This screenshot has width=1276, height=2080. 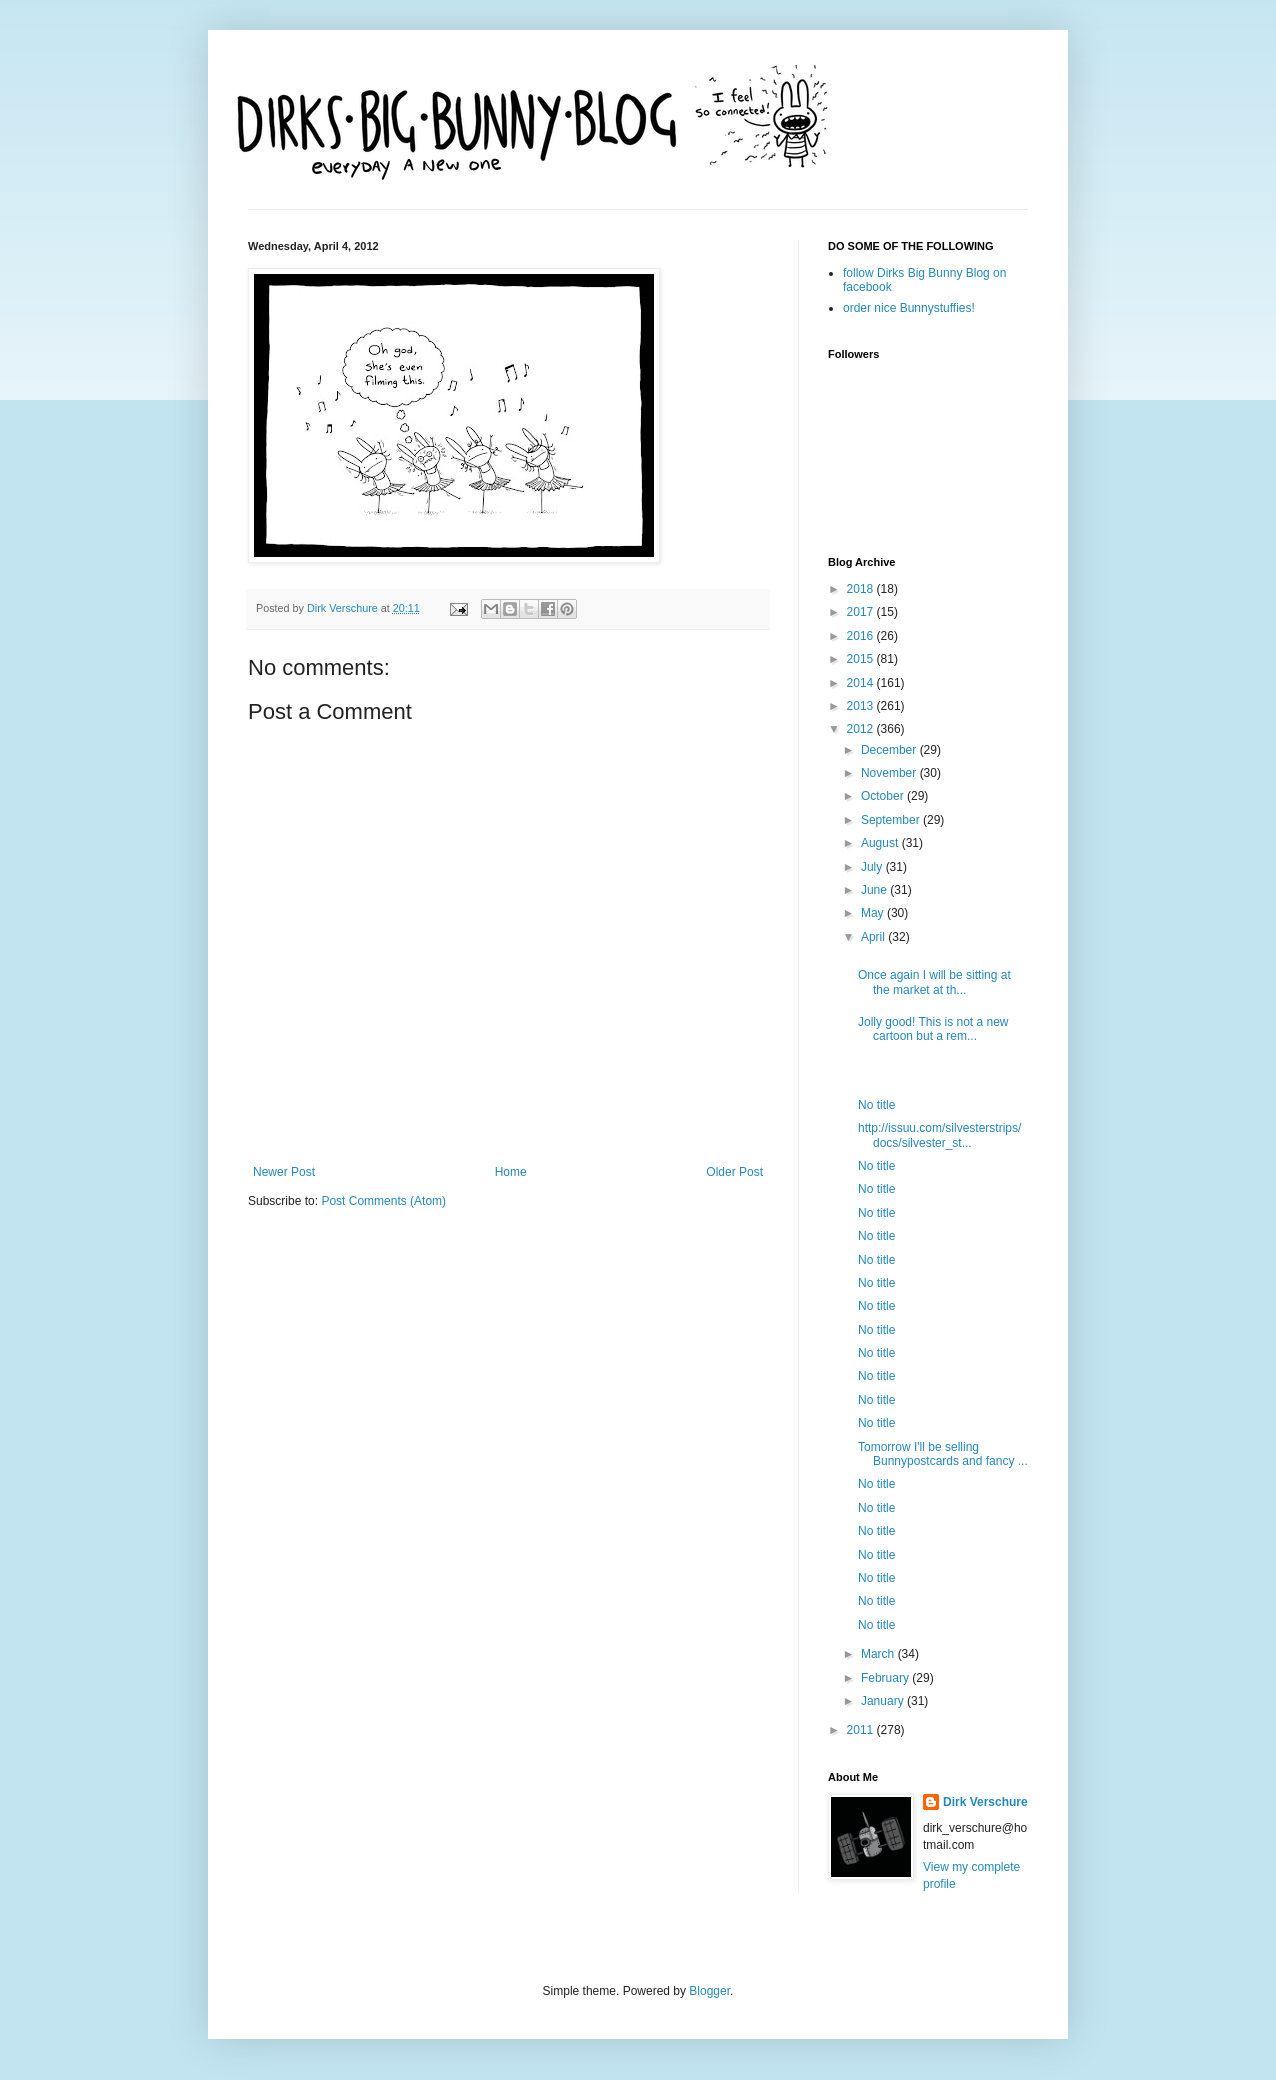 What do you see at coordinates (884, 796) in the screenshot?
I see `October` at bounding box center [884, 796].